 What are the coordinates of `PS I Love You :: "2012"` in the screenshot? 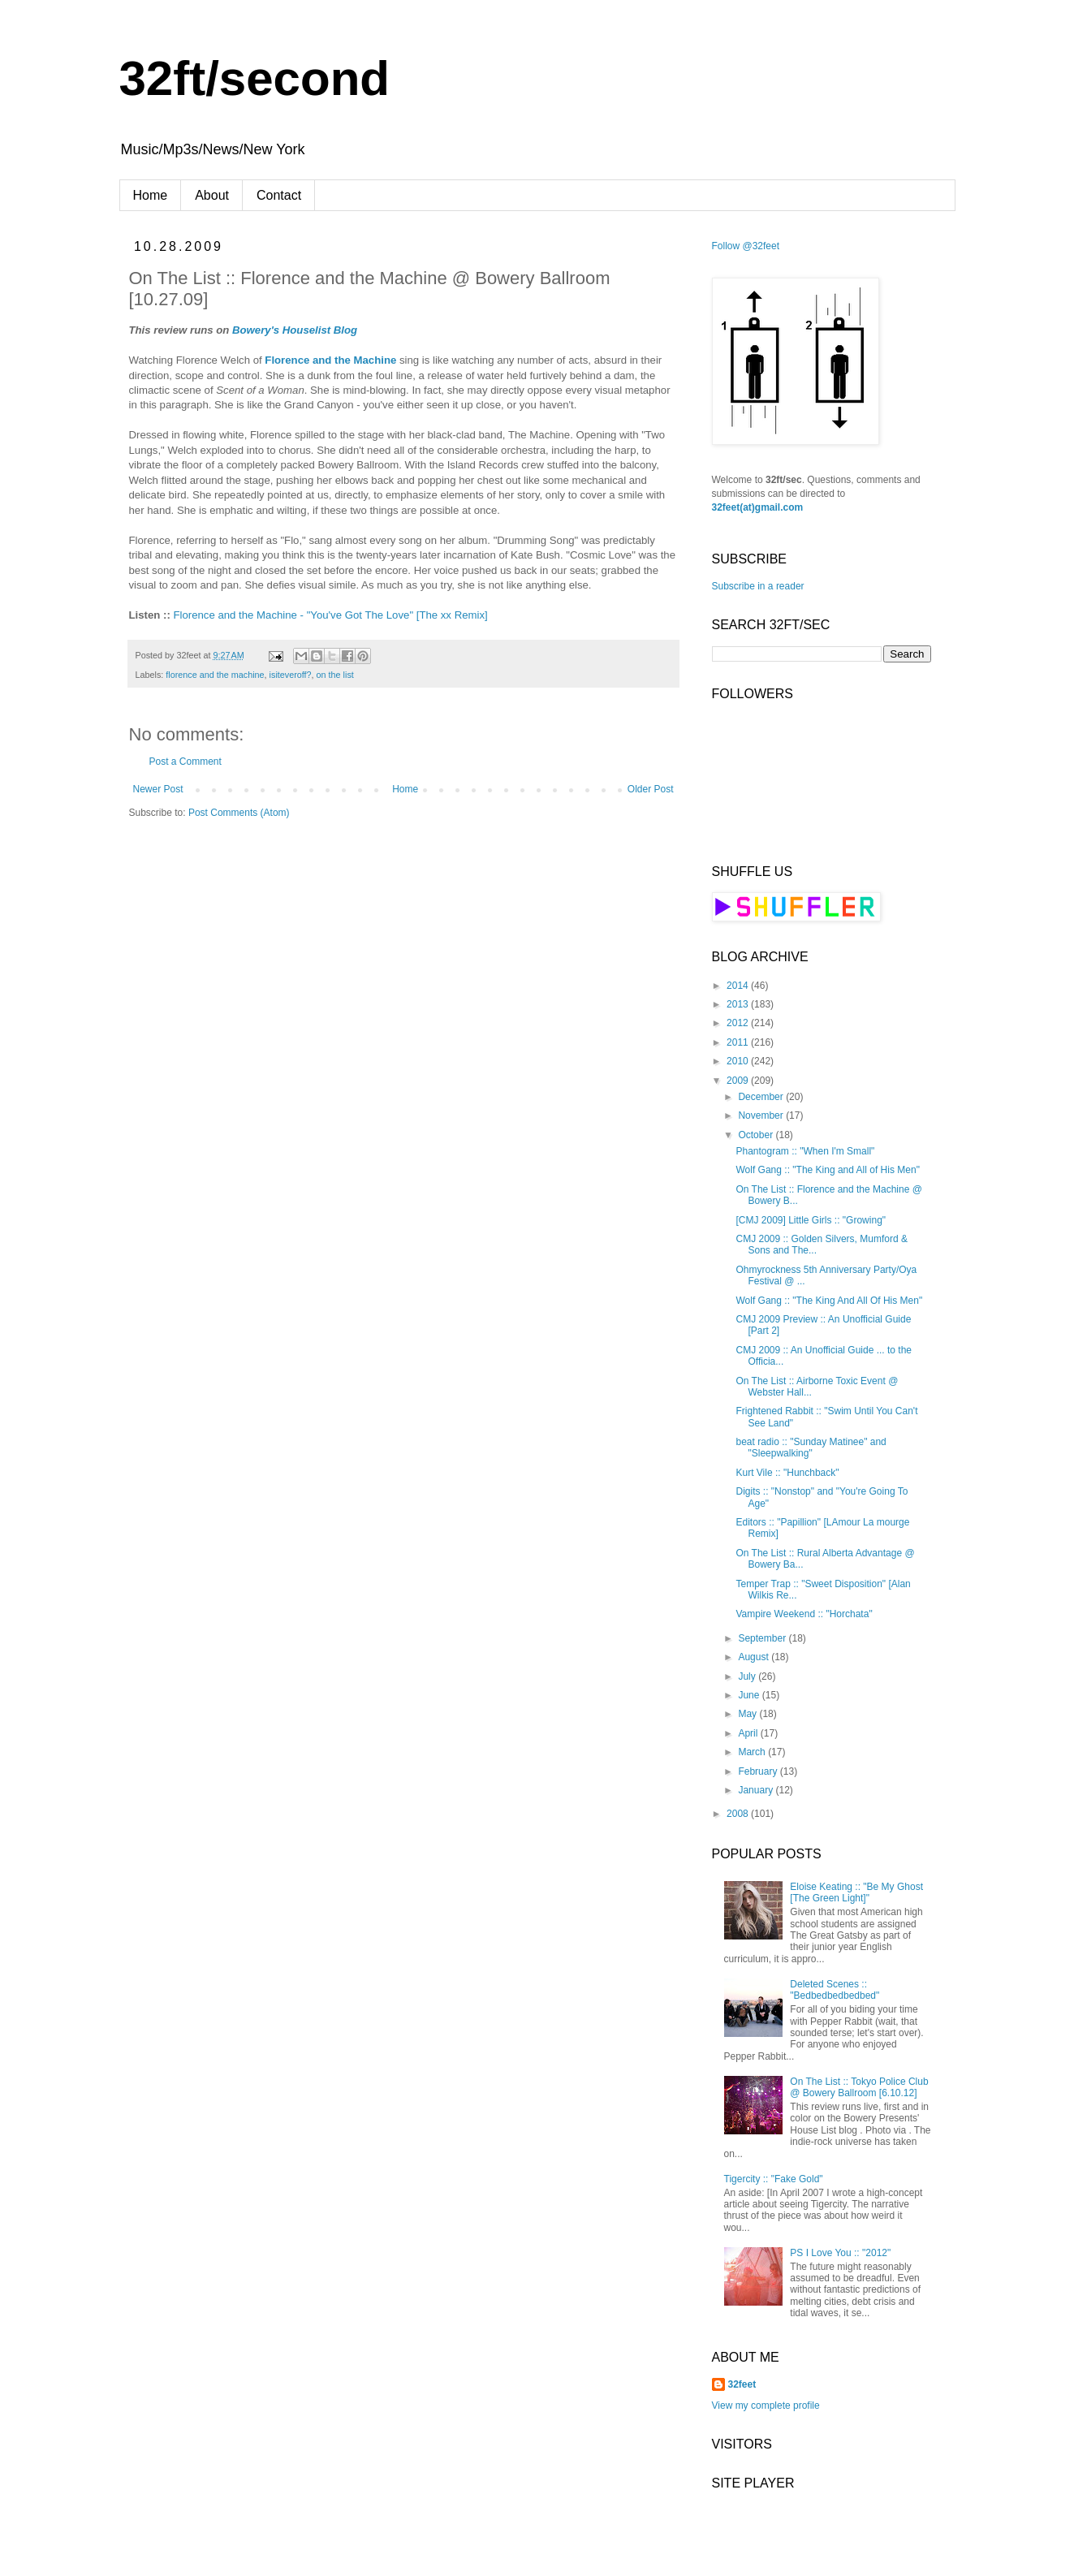 It's located at (840, 2253).